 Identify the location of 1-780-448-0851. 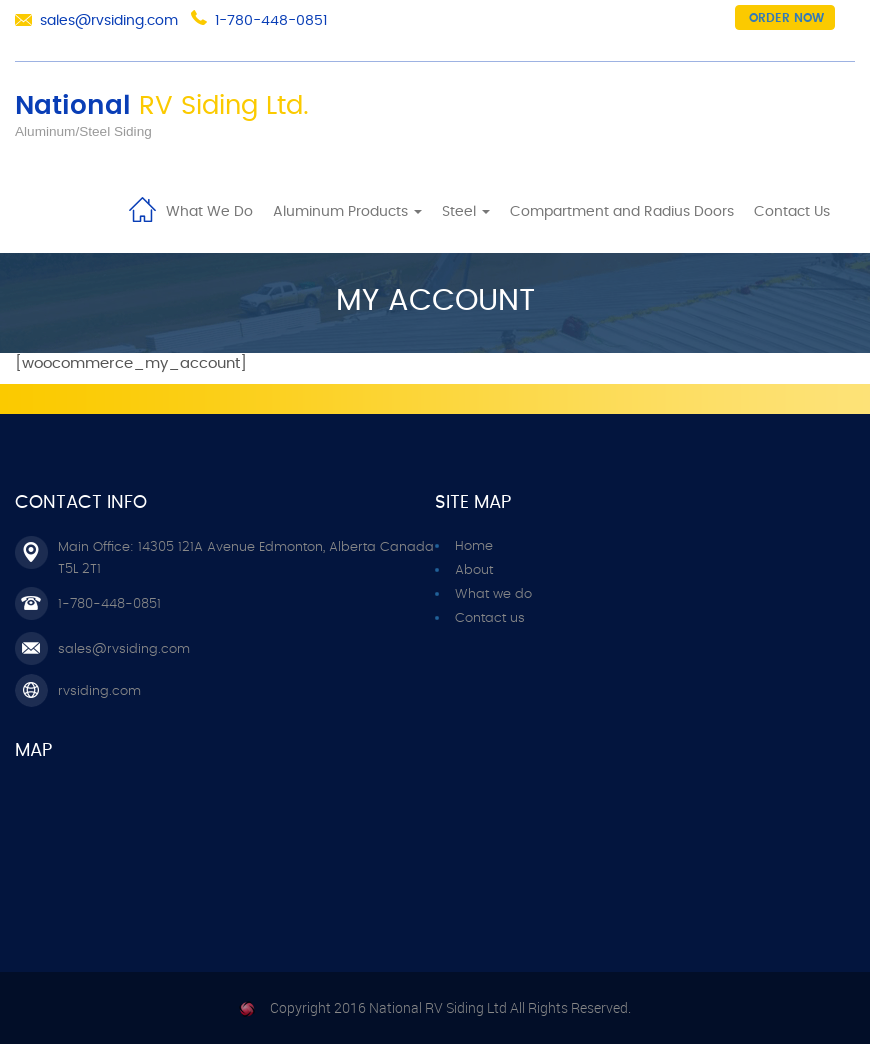
(271, 21).